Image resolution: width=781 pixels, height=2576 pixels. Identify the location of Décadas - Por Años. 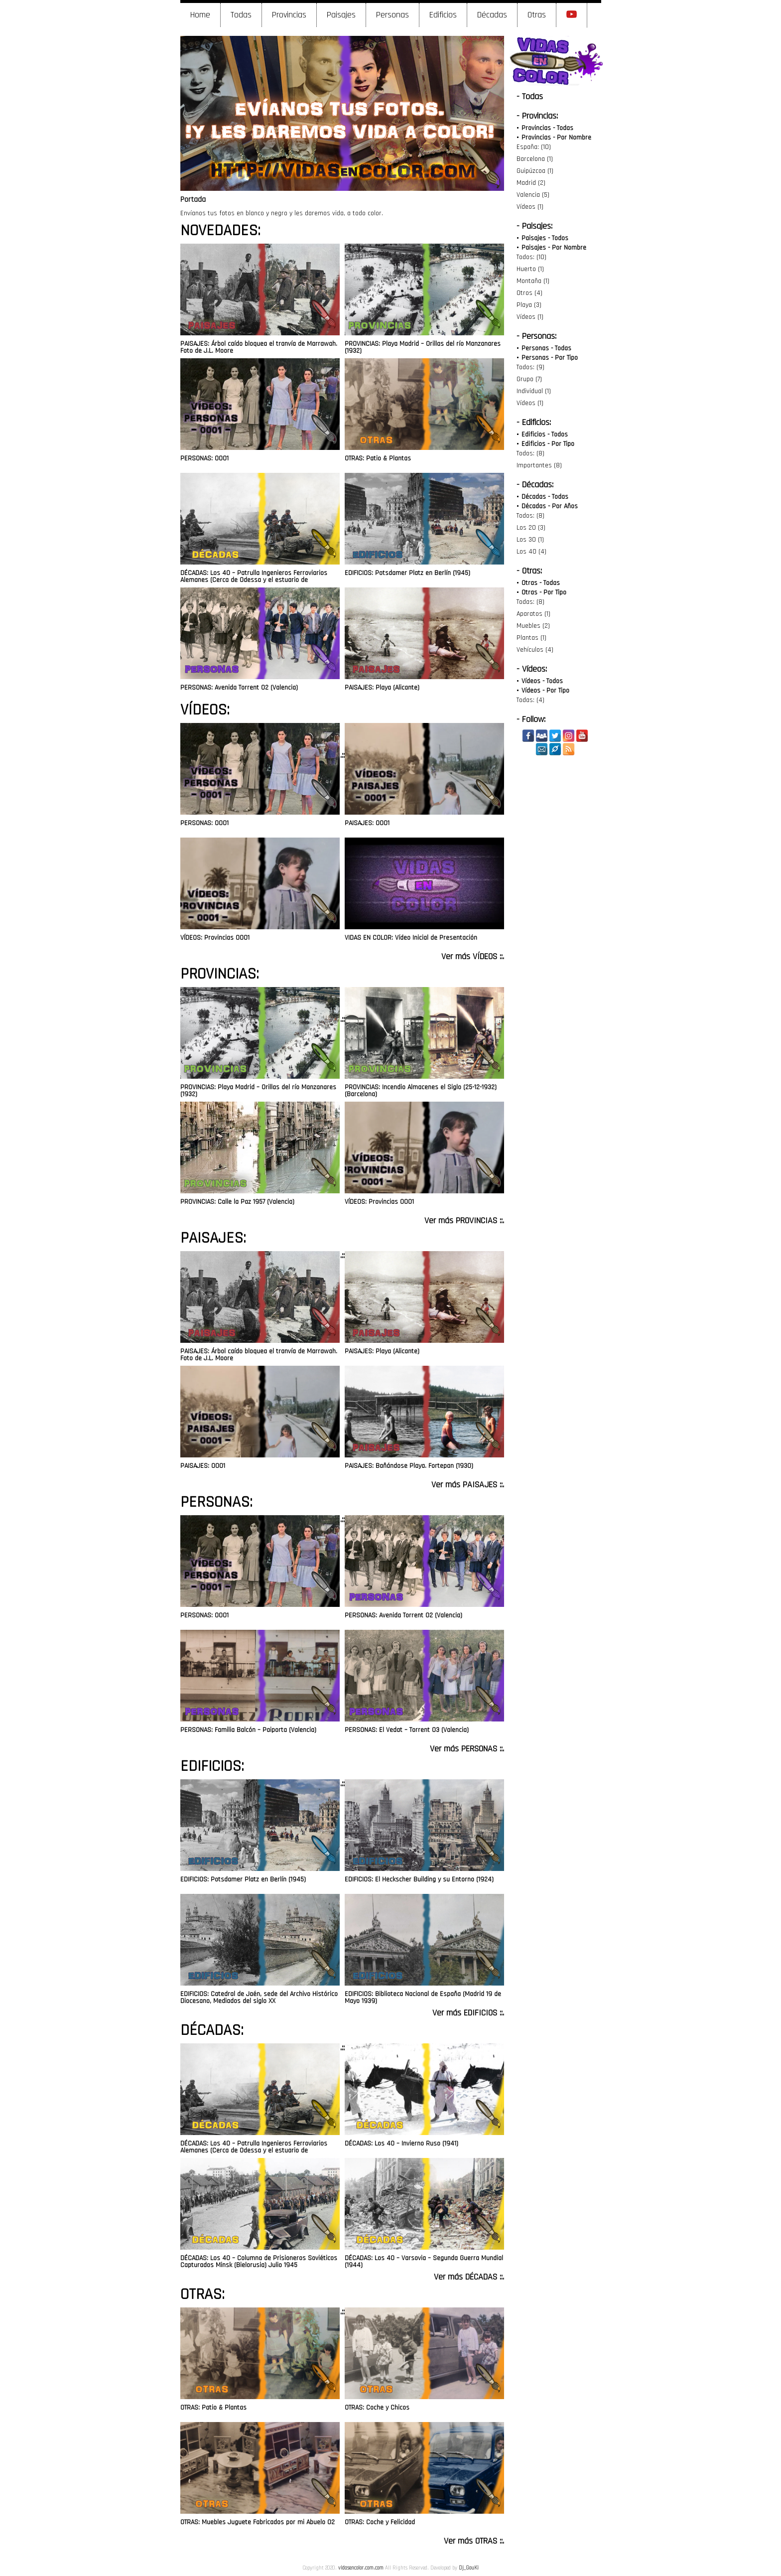
(549, 506).